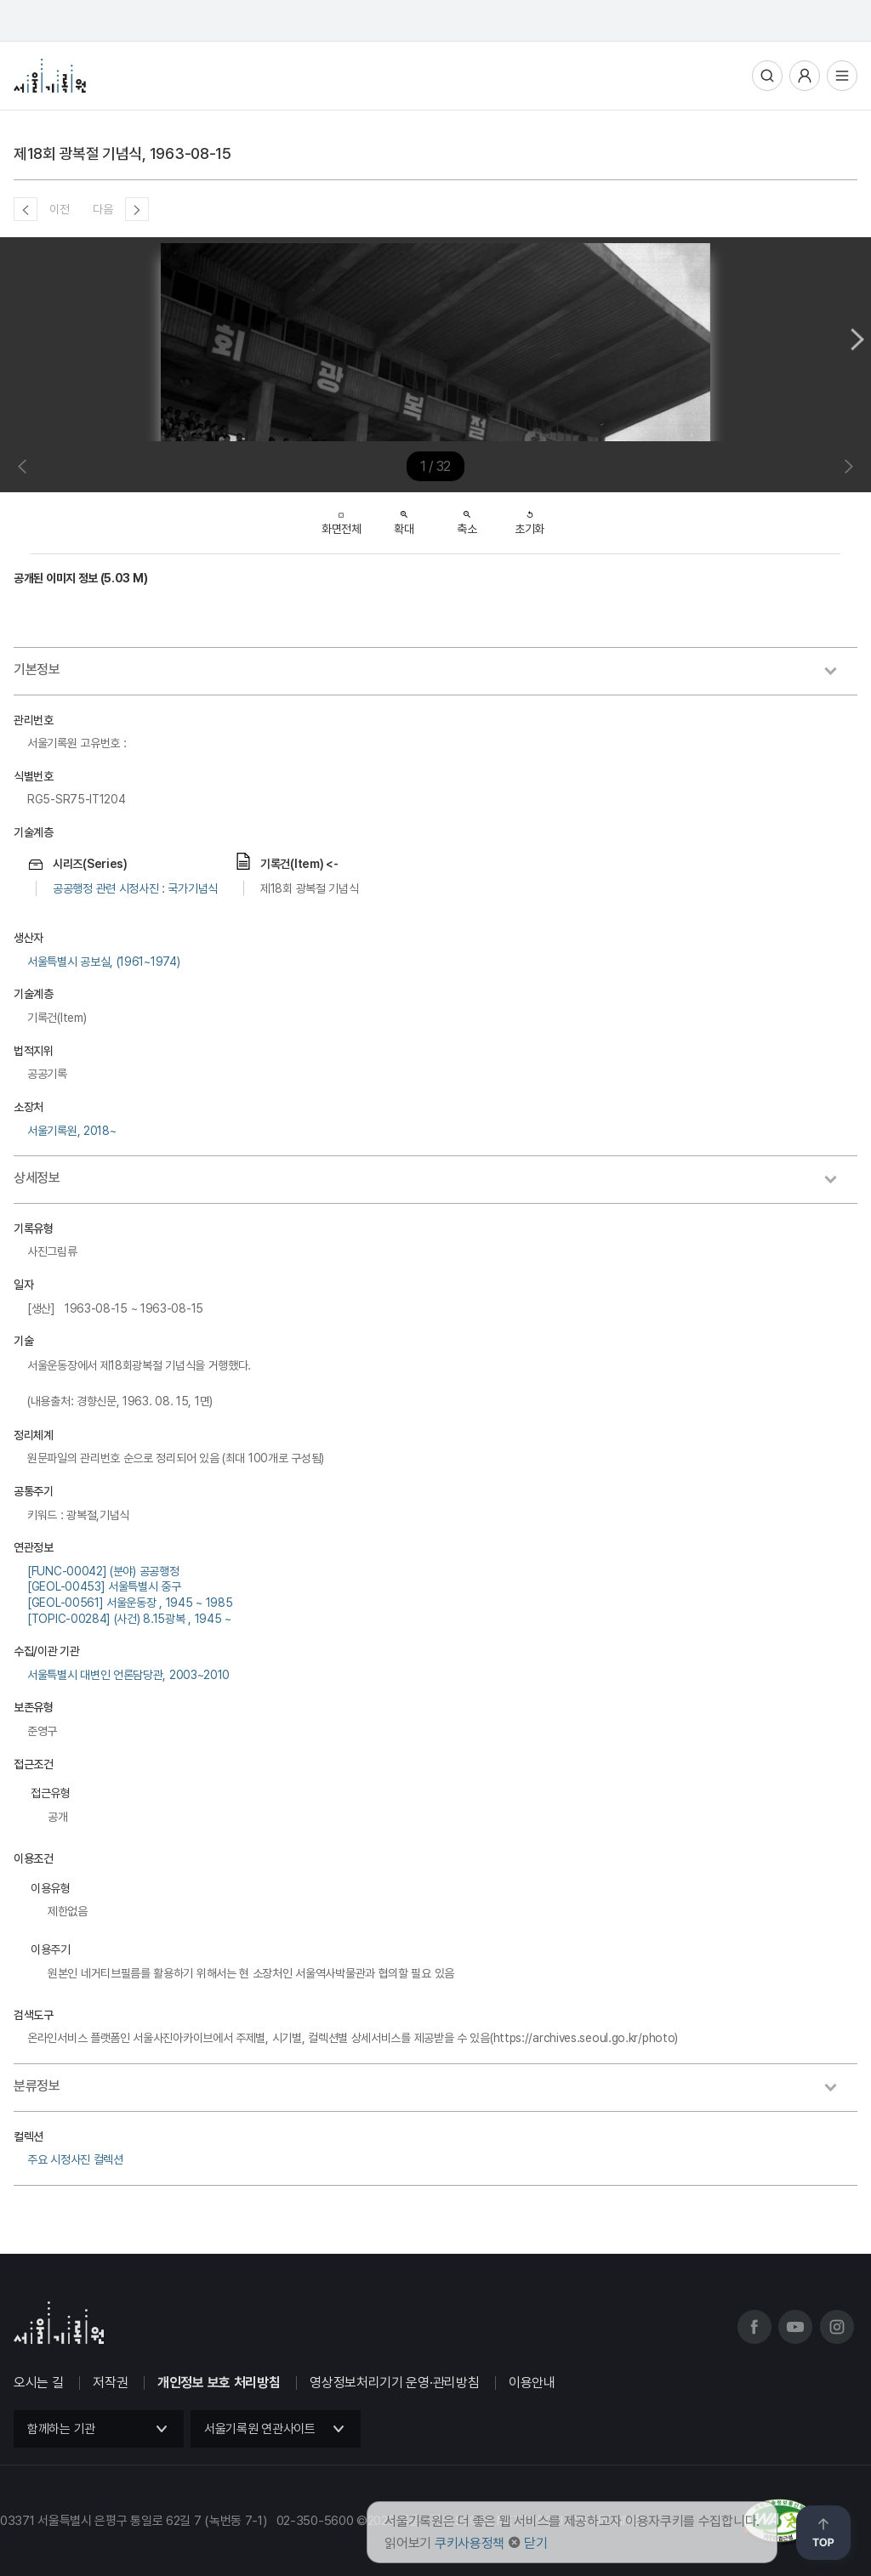 Image resolution: width=871 pixels, height=2576 pixels. What do you see at coordinates (129, 1602) in the screenshot?
I see `[GEOL-00561] 서울운동장 , 1945 ~ 1985` at bounding box center [129, 1602].